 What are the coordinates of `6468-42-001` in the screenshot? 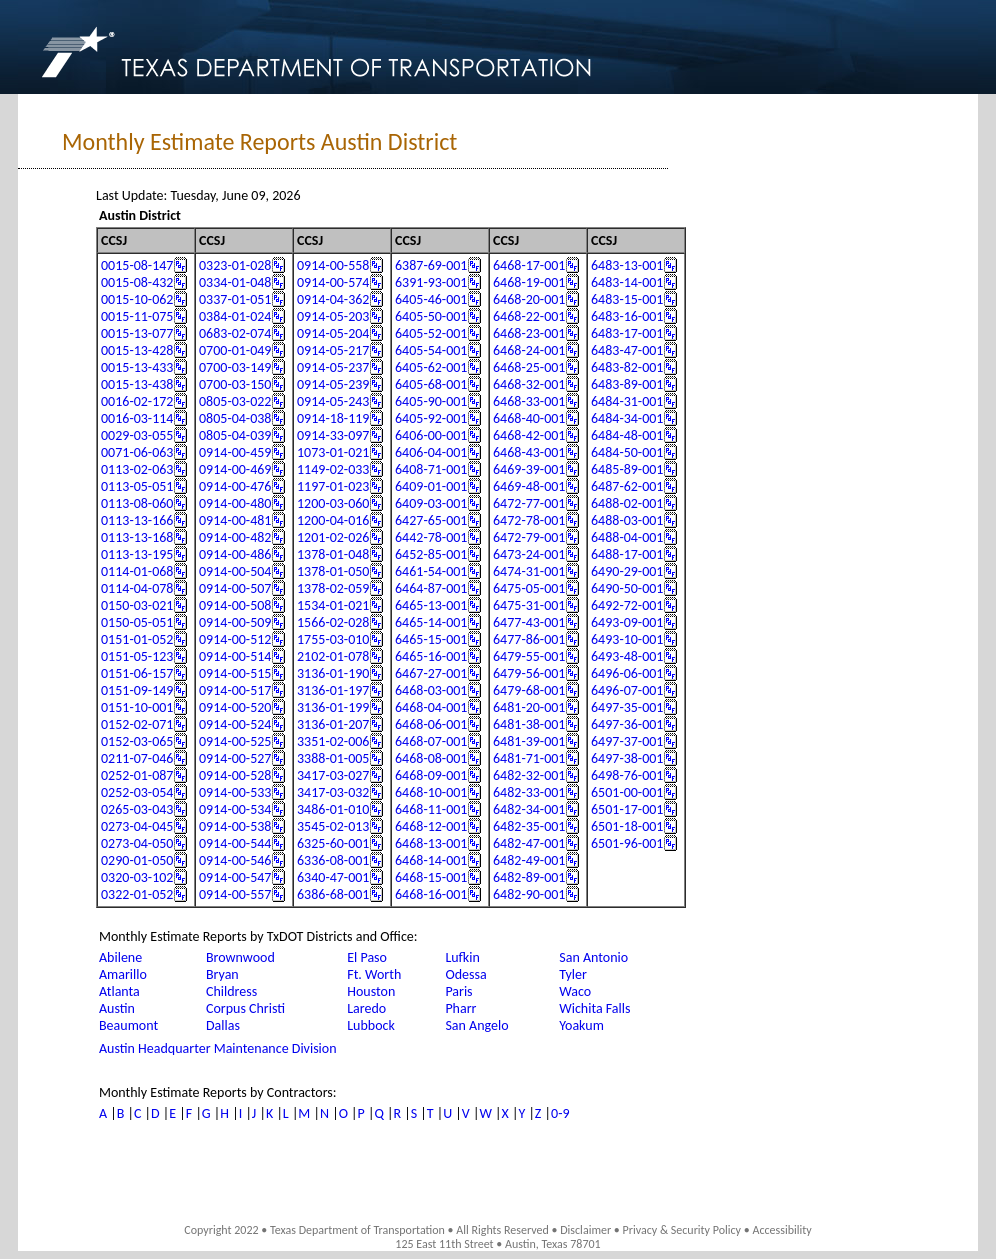 It's located at (529, 435).